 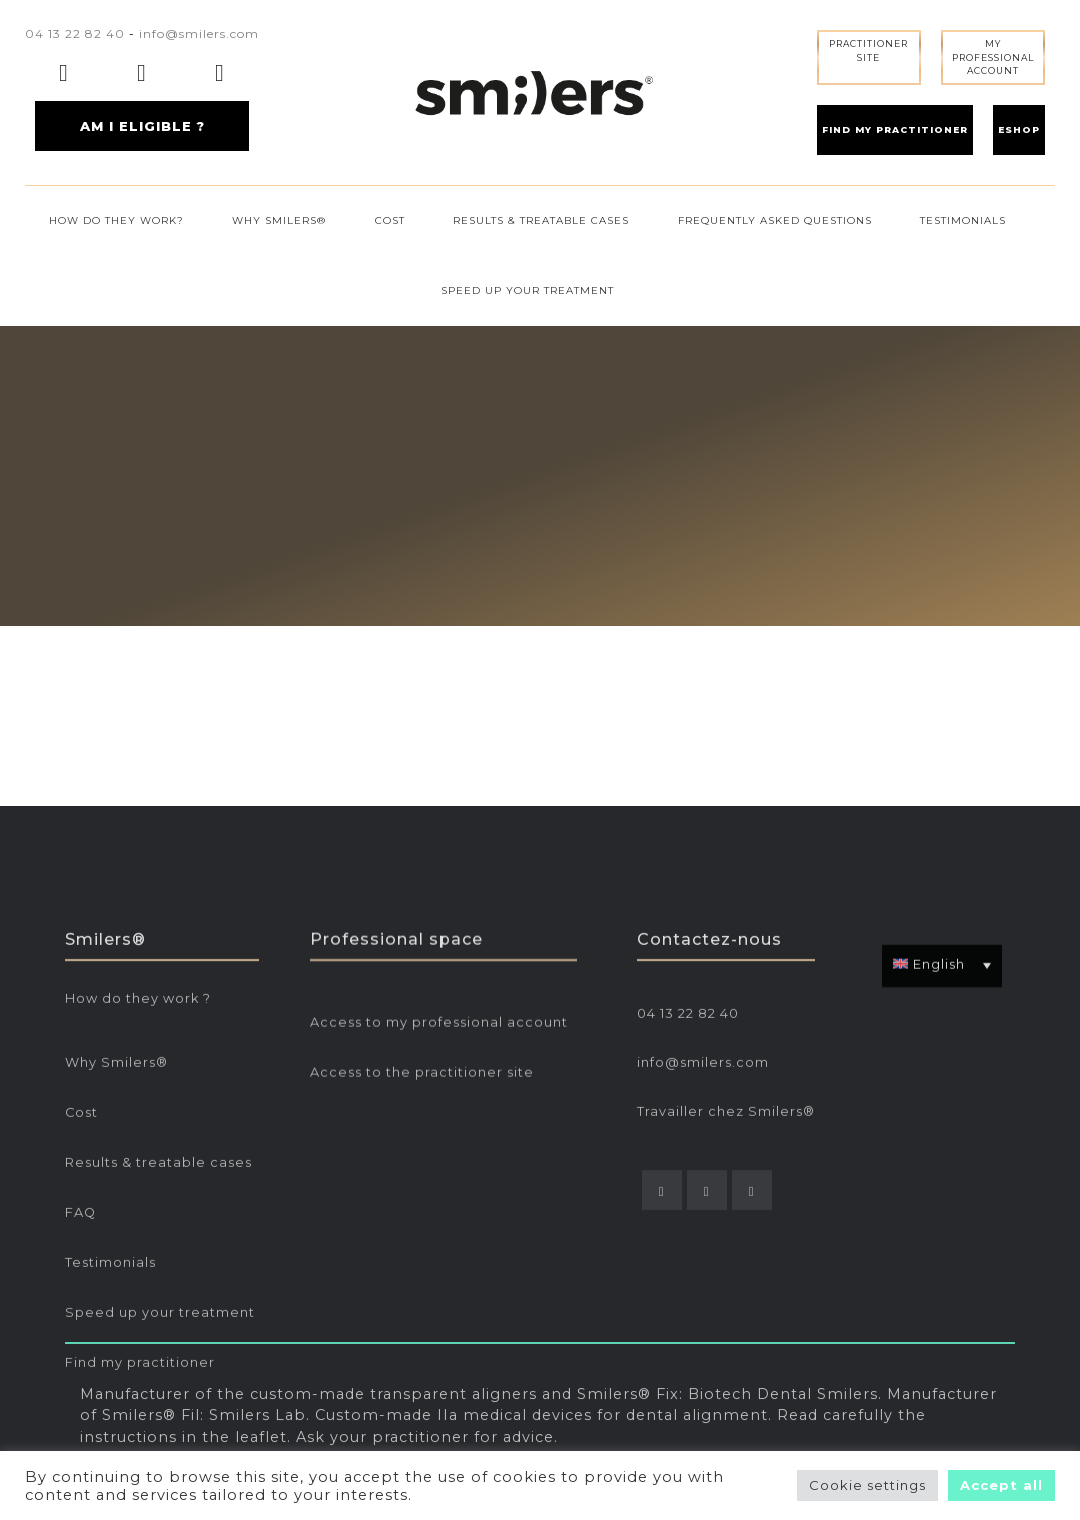 What do you see at coordinates (527, 290) in the screenshot?
I see `SPEED UP YOUR TREATMENT` at bounding box center [527, 290].